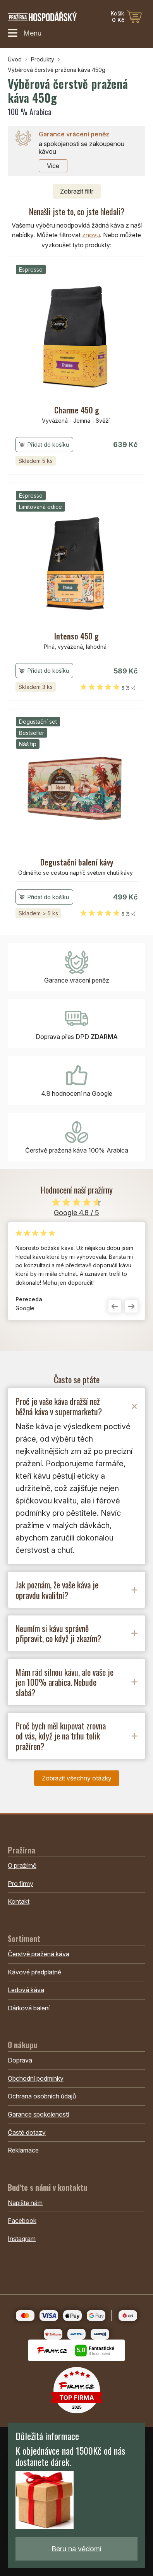  Describe the element at coordinates (15, 59) in the screenshot. I see `Úvod` at that location.